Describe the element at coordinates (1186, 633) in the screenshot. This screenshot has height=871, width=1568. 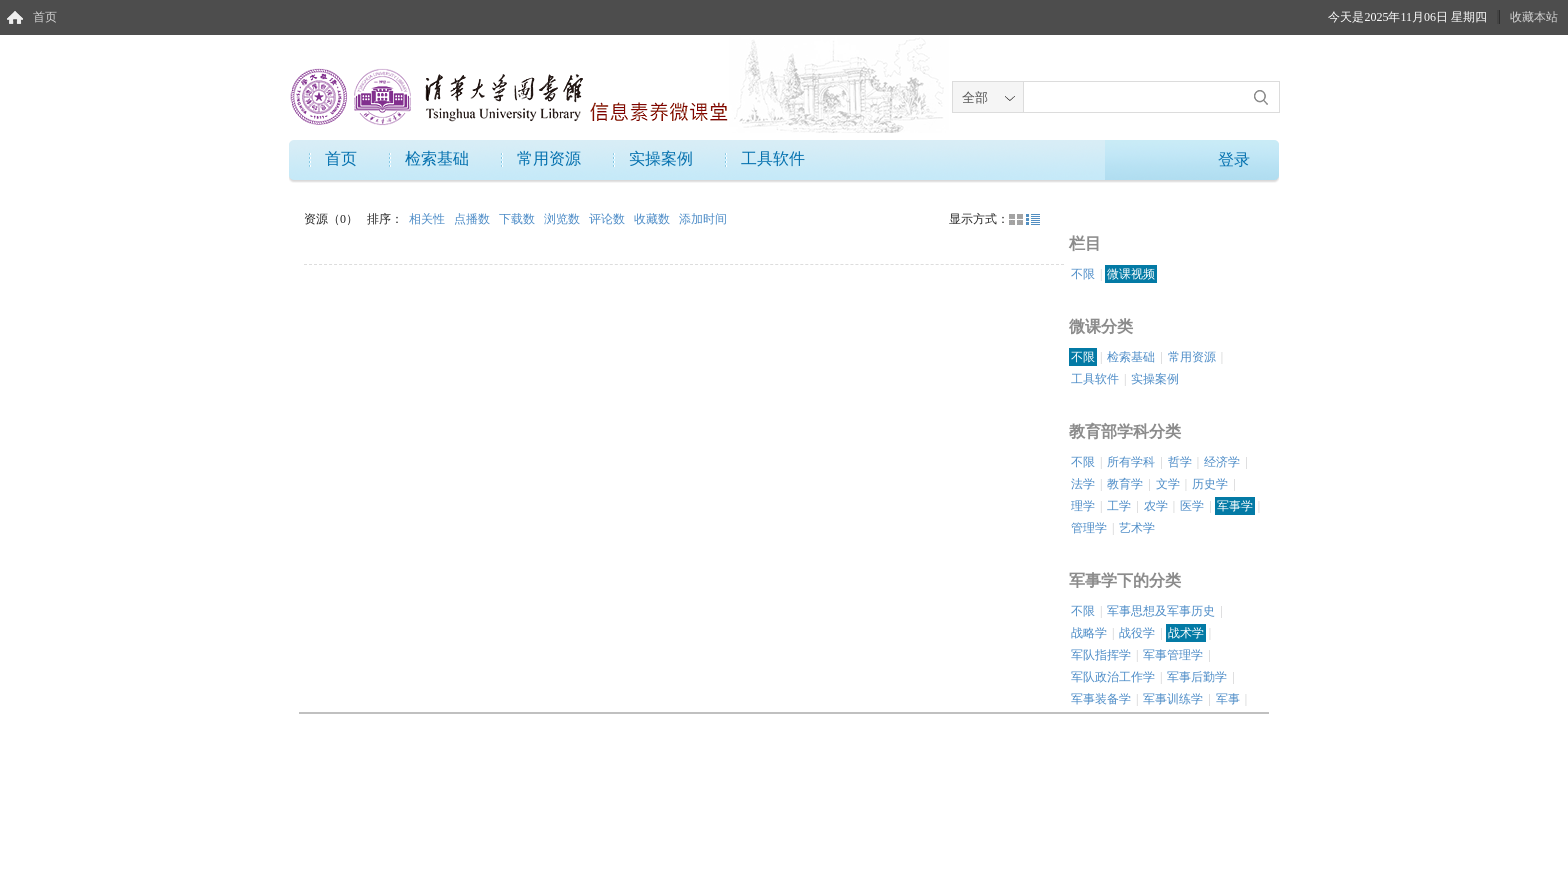
I see `战术学` at that location.